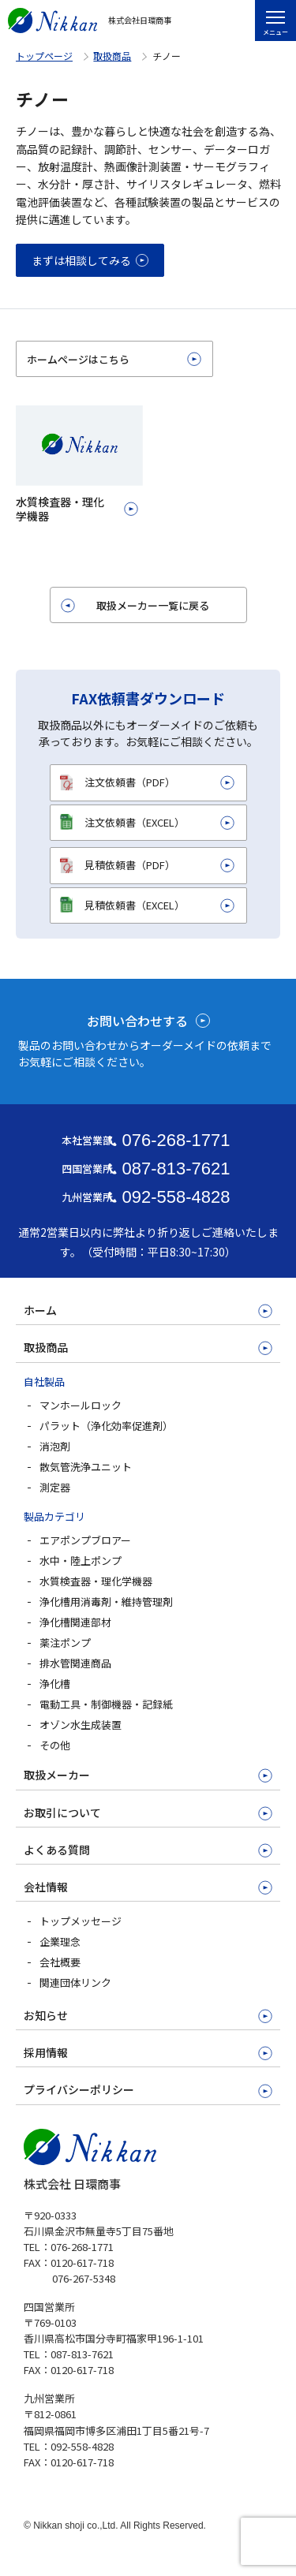 This screenshot has width=296, height=2576. Describe the element at coordinates (80, 1920) in the screenshot. I see `トップメッセージ` at that location.